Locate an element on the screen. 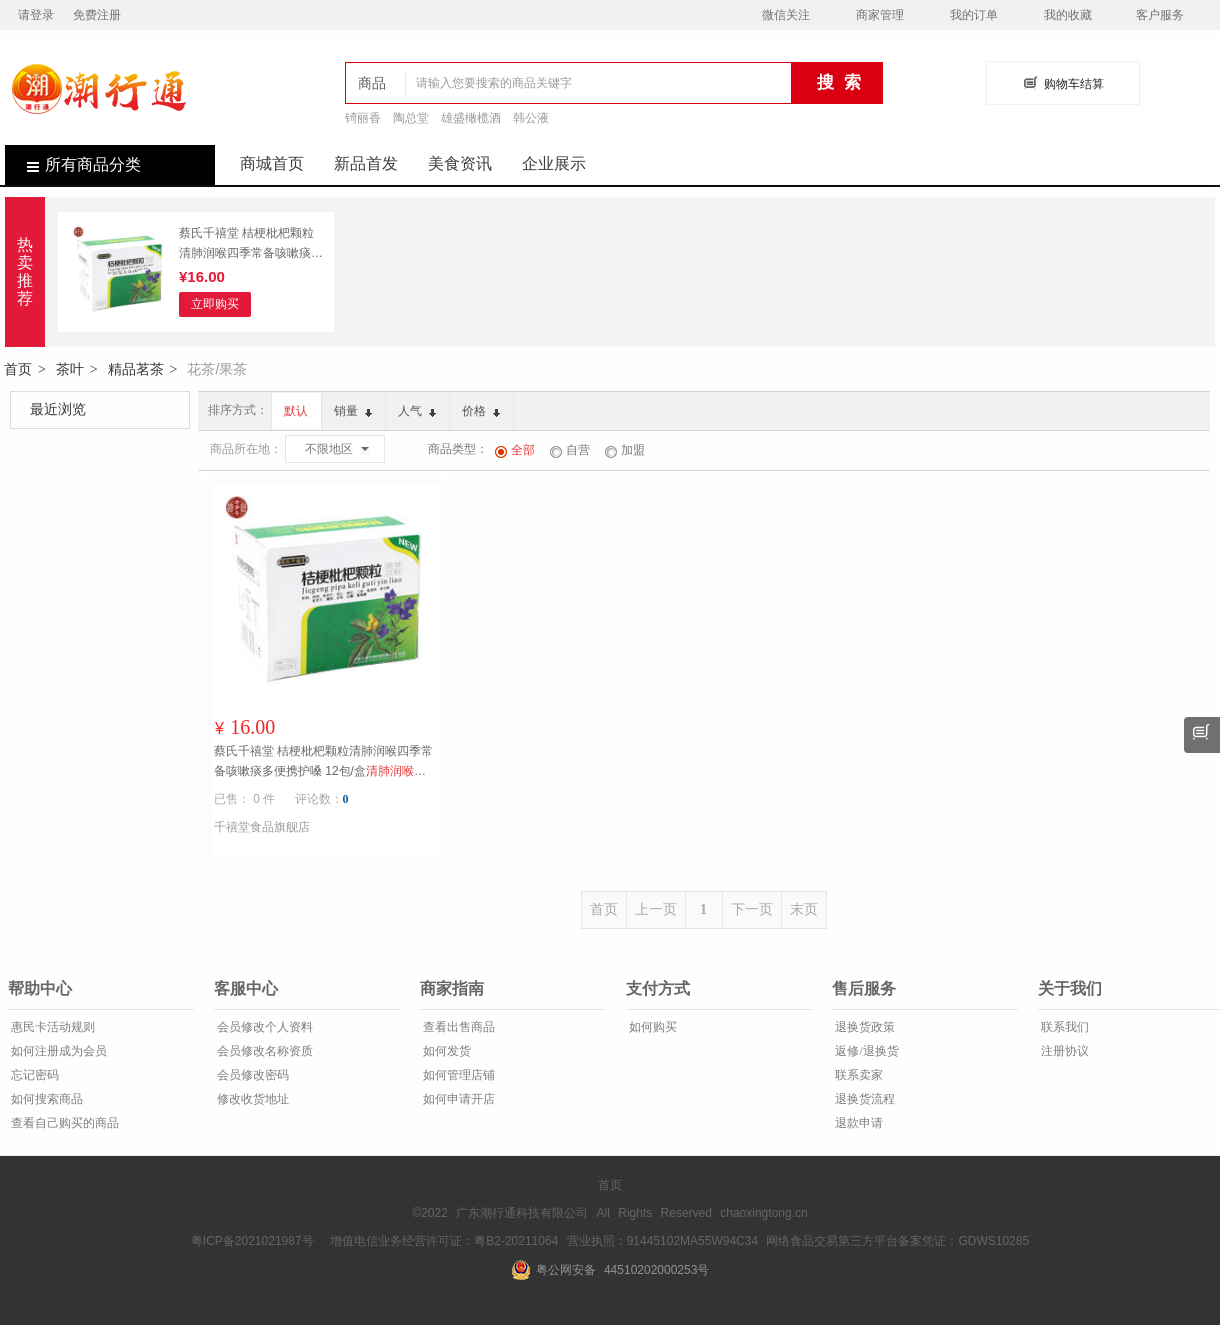 Image resolution: width=1220 pixels, height=1325 pixels. 全部 is located at coordinates (515, 450).